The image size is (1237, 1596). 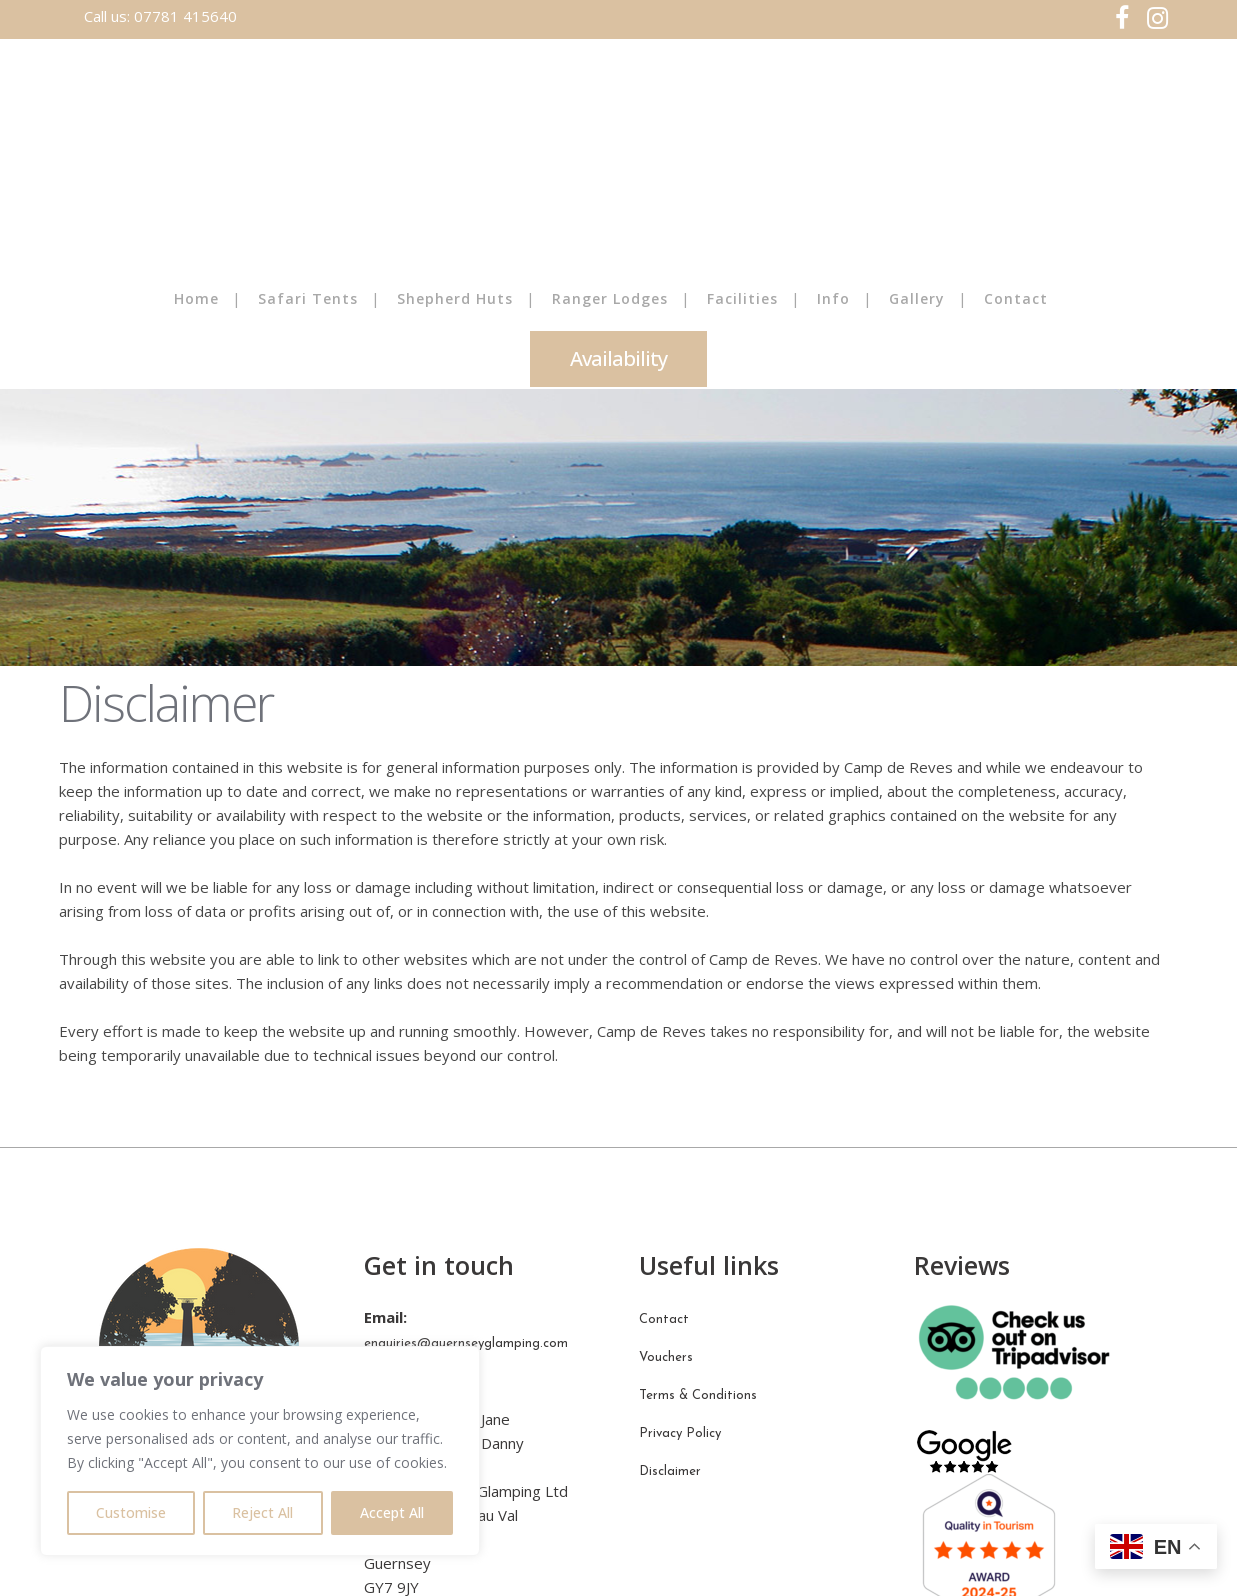 I want to click on Privacy Policy, so click(x=680, y=1433).